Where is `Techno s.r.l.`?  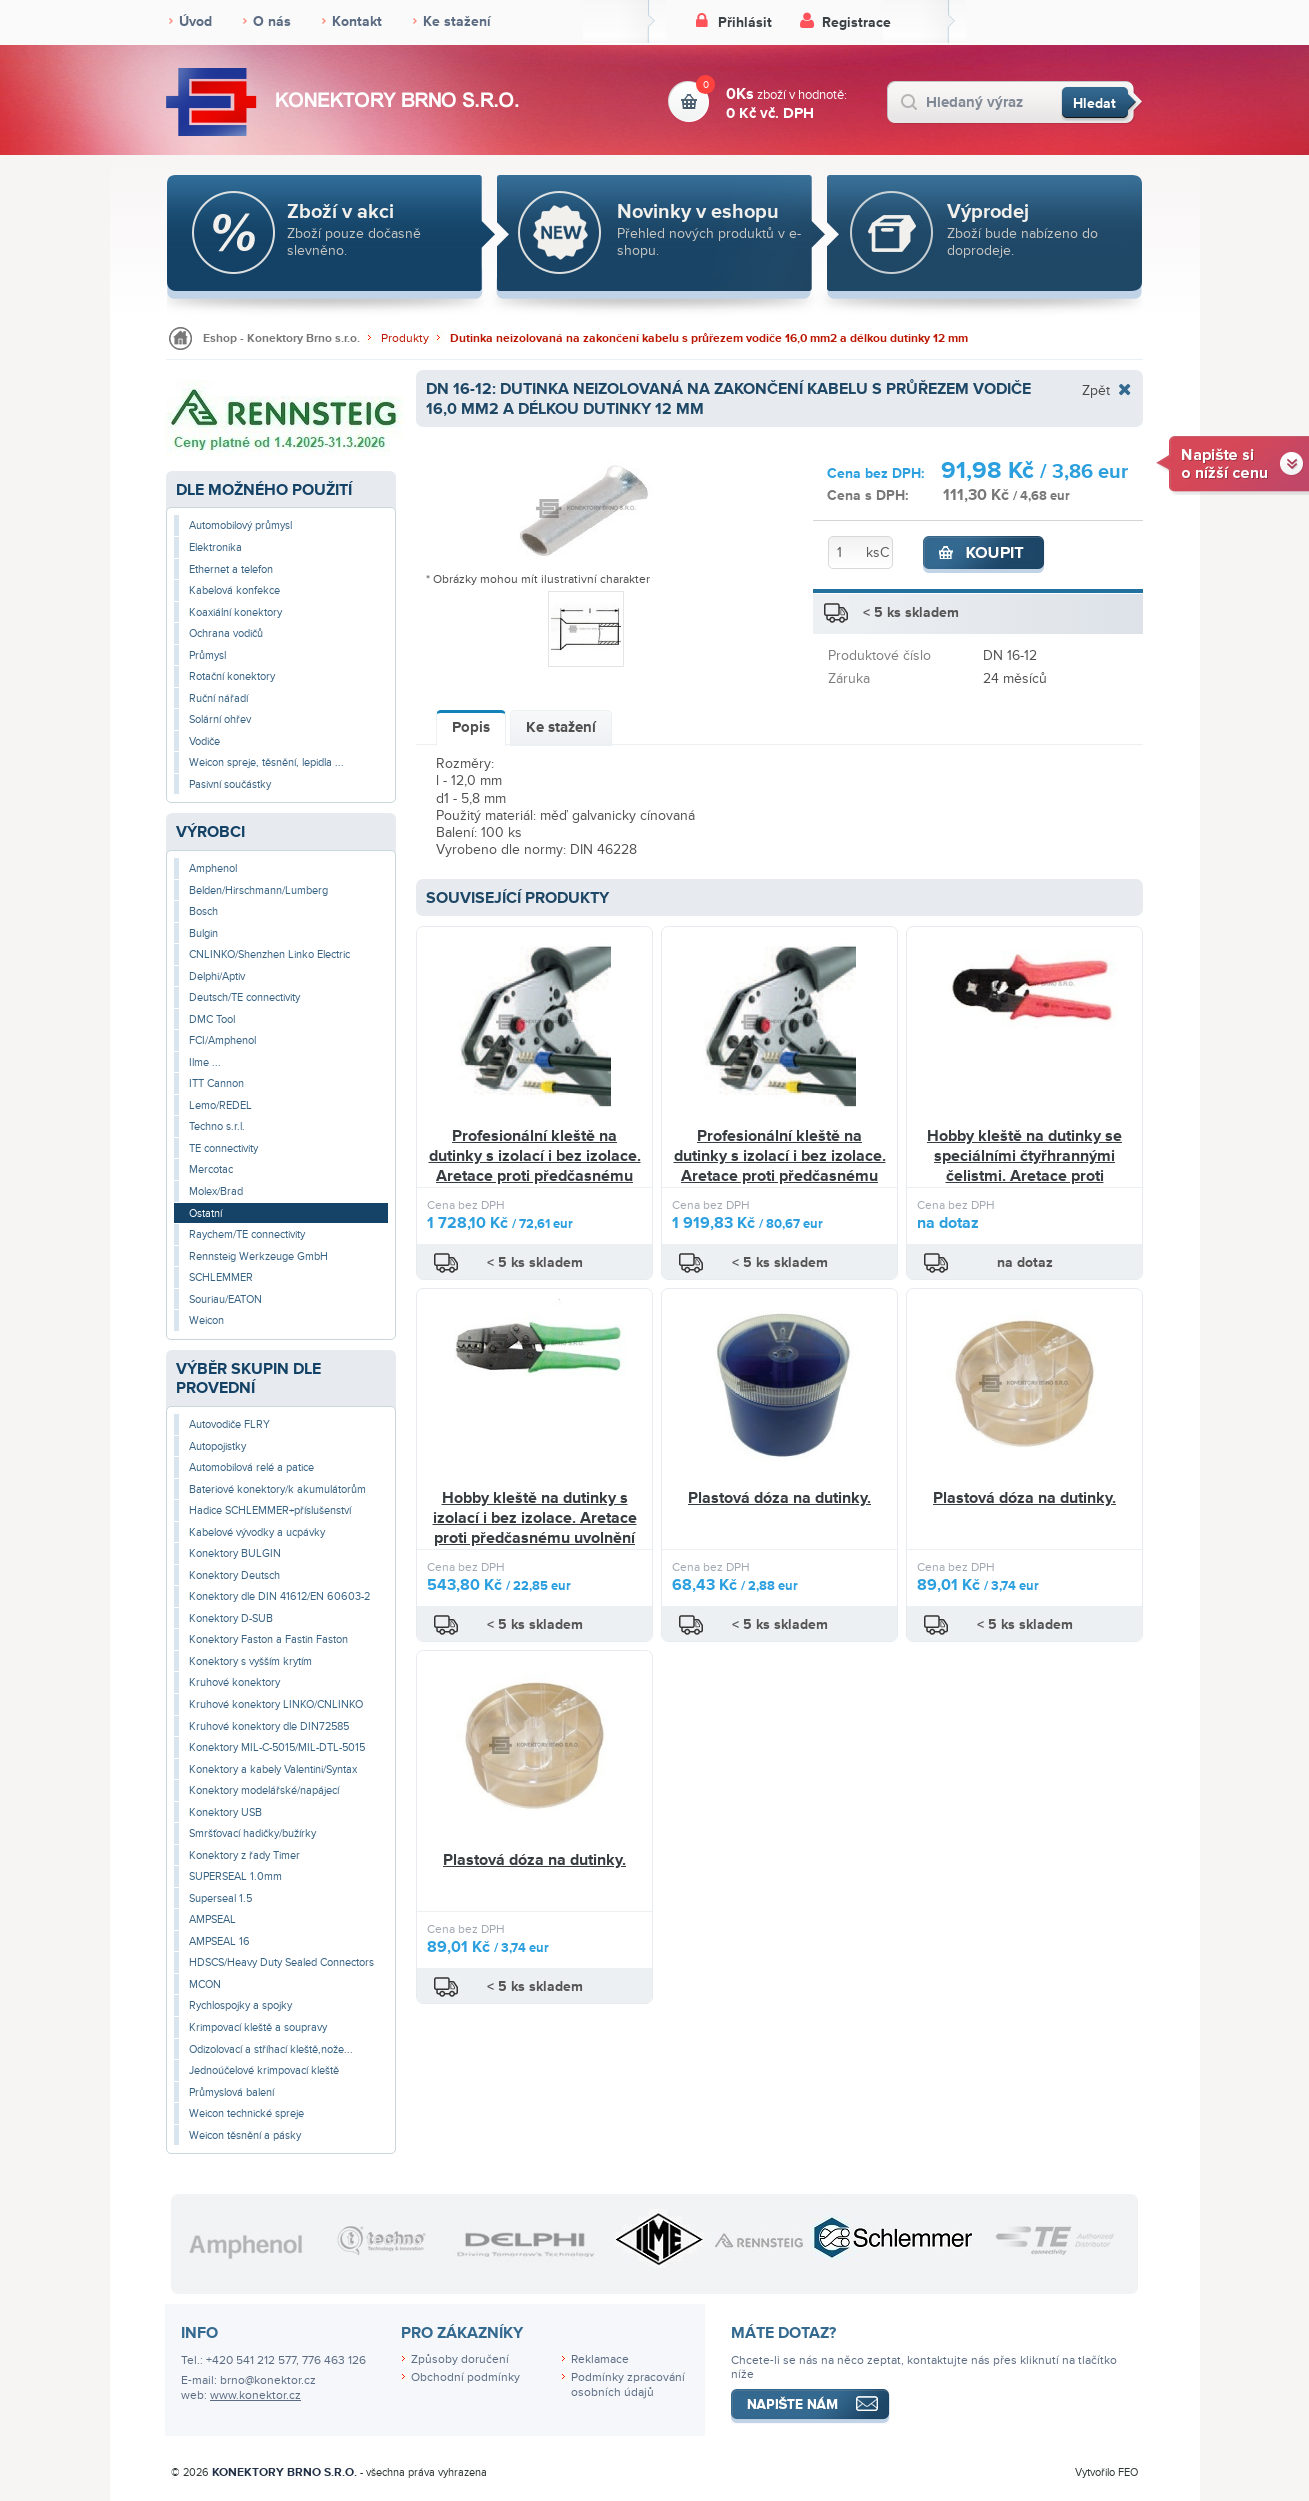 Techno s.r.l. is located at coordinates (217, 1126).